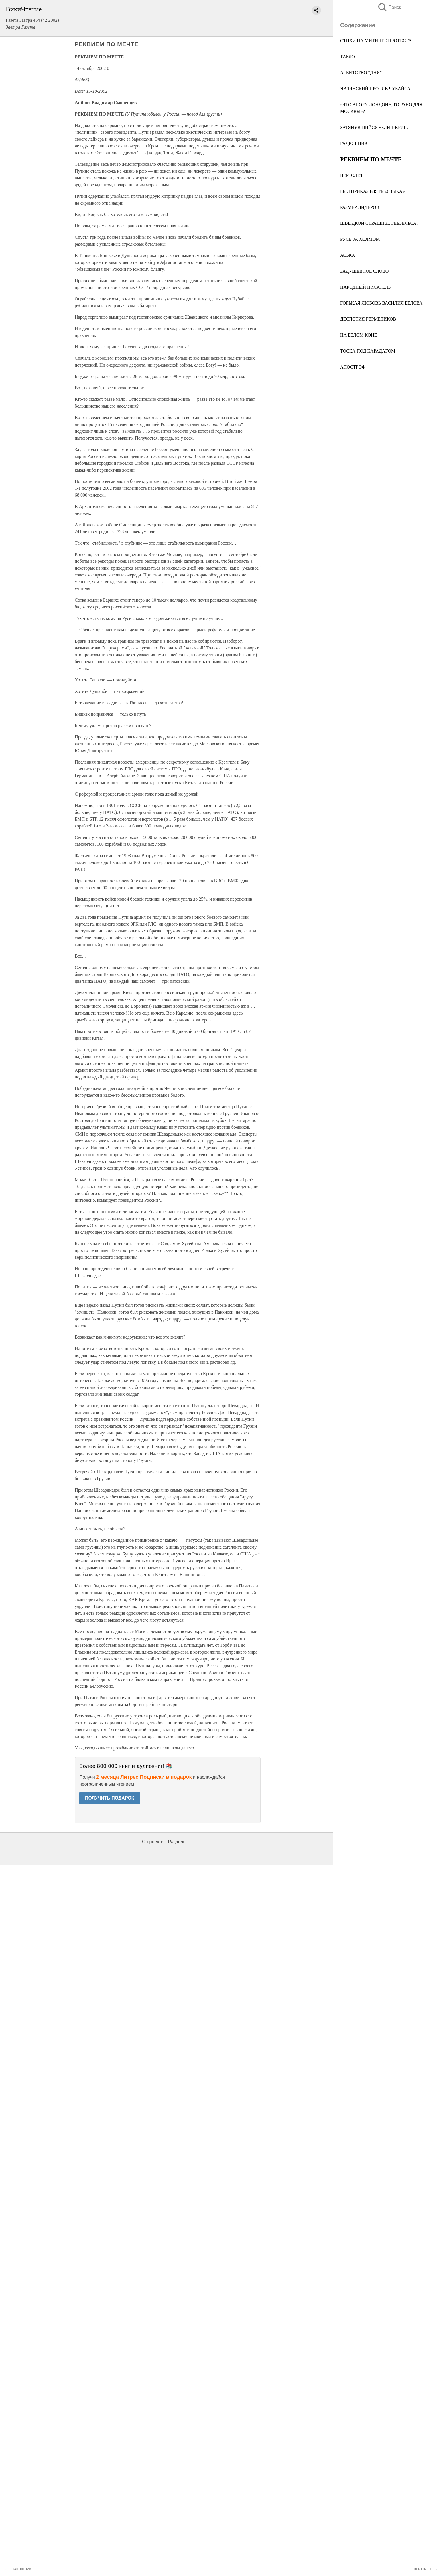  I want to click on ГАДЮШНИК, so click(353, 143).